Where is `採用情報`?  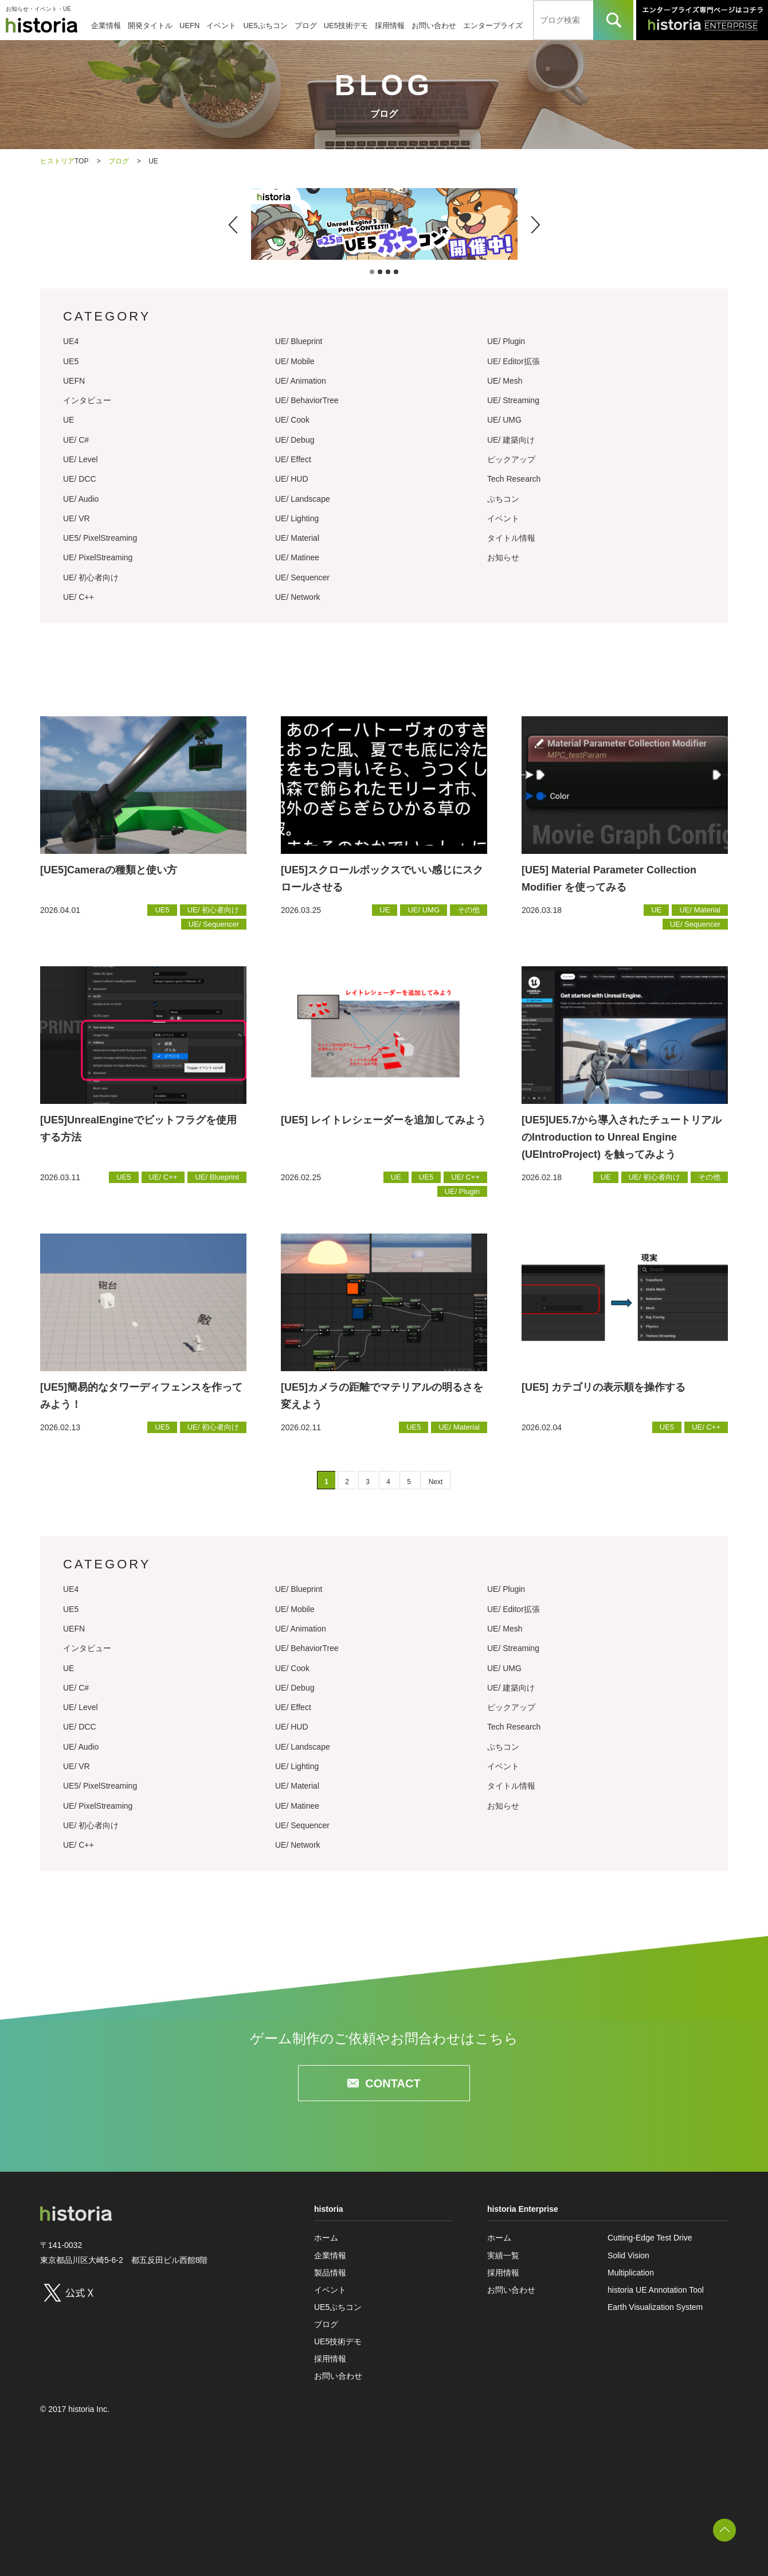 採用情報 is located at coordinates (390, 25).